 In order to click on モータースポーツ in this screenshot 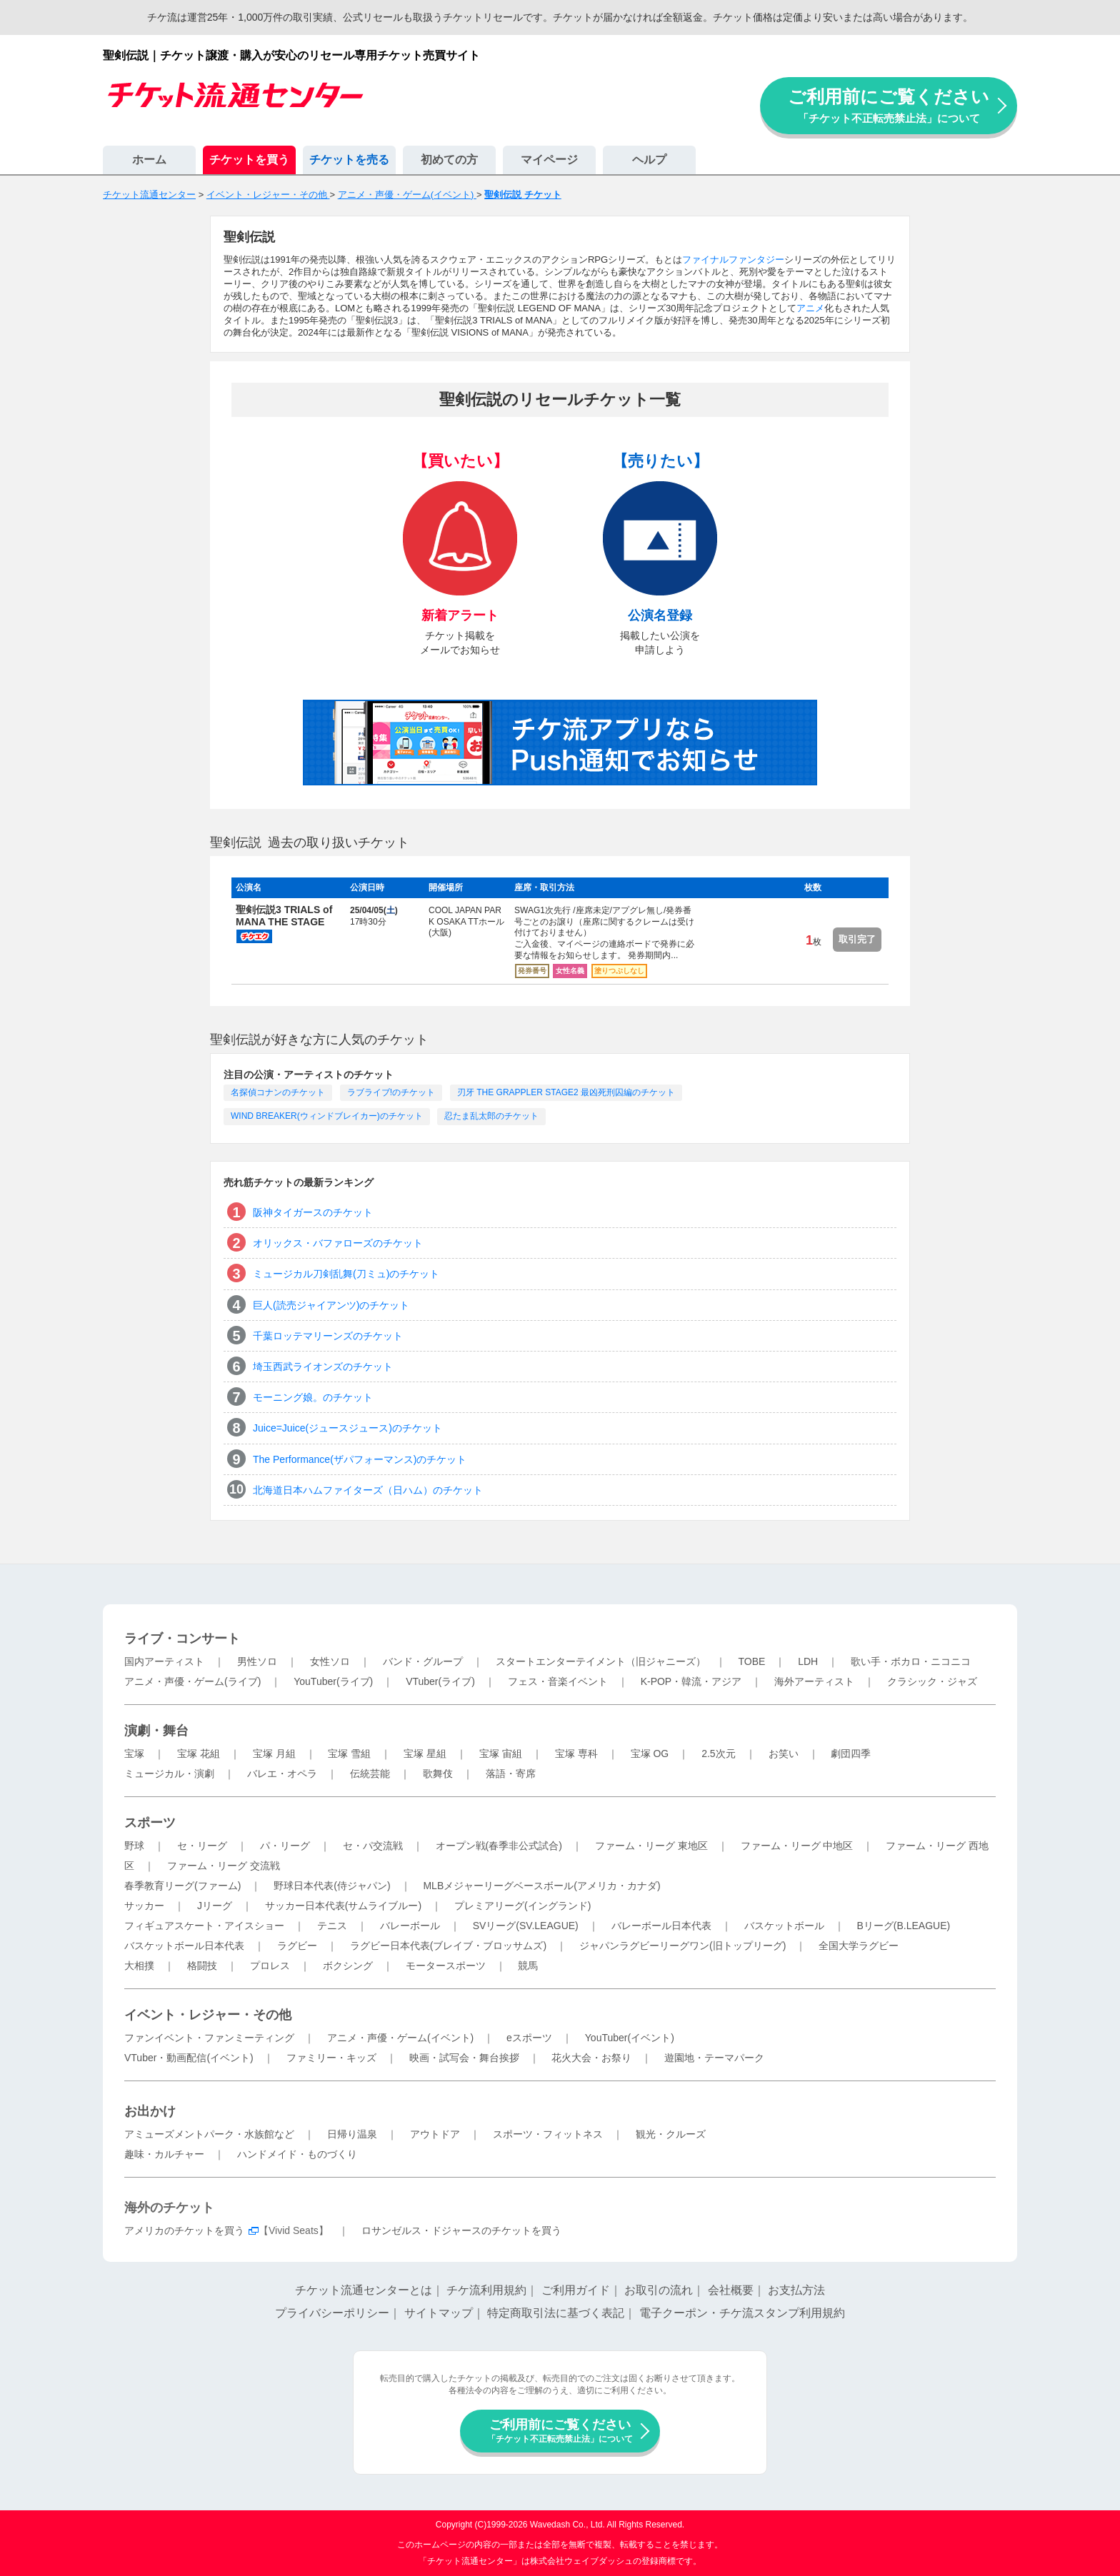, I will do `click(446, 1965)`.